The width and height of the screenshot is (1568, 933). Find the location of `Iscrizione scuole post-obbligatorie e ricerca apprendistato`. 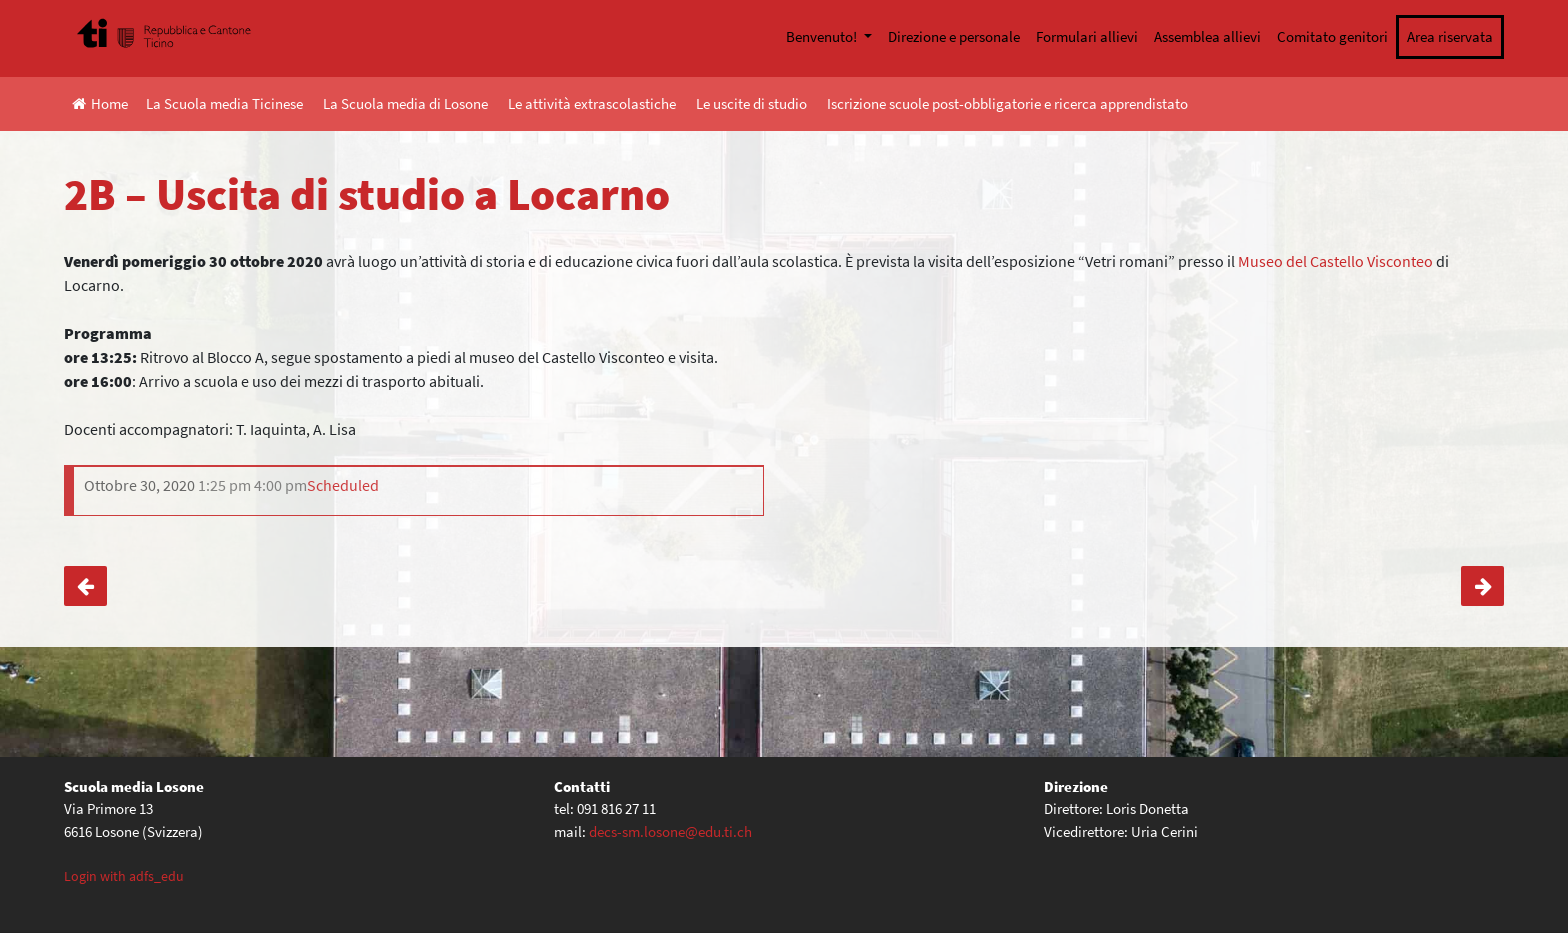

Iscrizione scuole post-obbligatorie e ricerca apprendistato is located at coordinates (1007, 103).